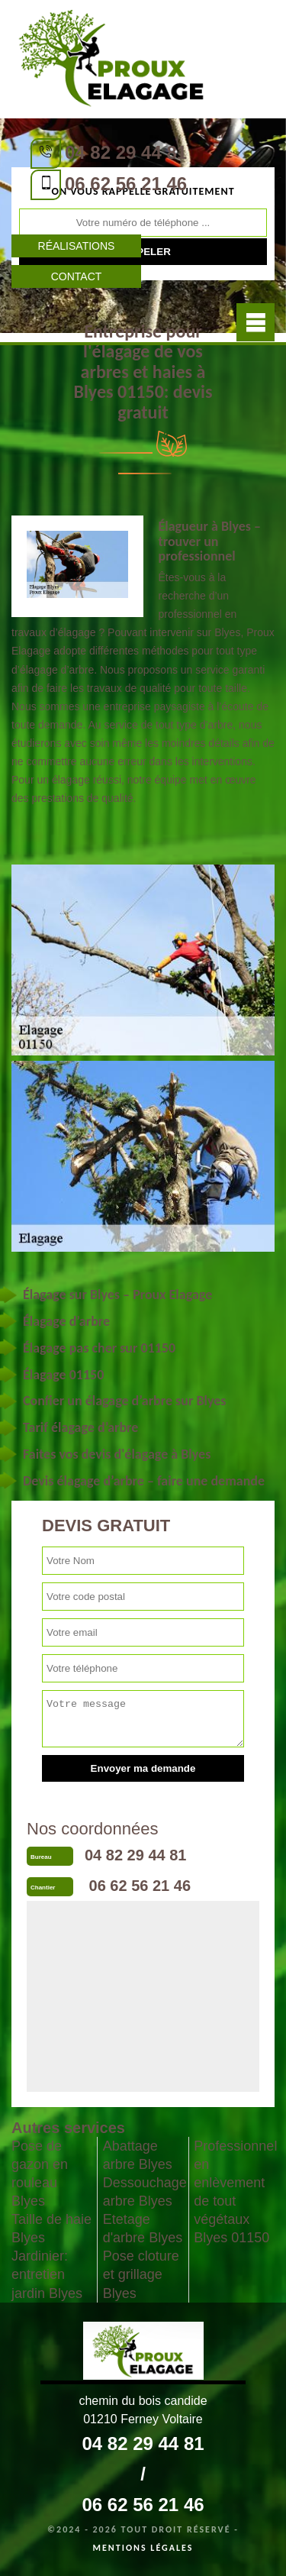 This screenshot has height=2576, width=286. I want to click on Abattage arbre Blyes, so click(137, 2155).